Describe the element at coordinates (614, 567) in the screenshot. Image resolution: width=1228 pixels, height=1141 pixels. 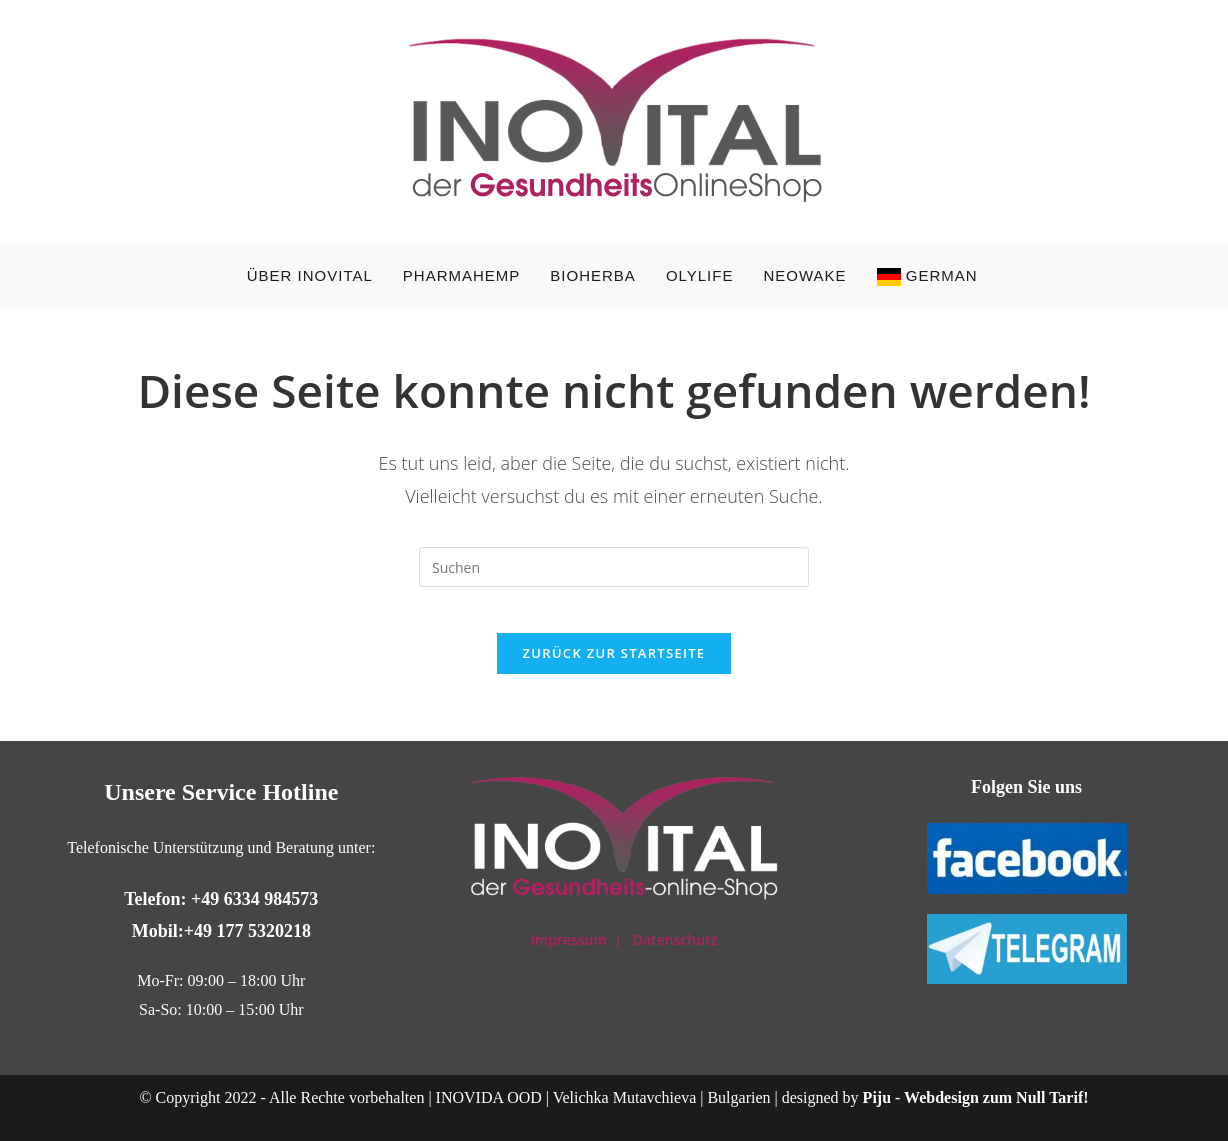
I see `[Suchabfrage eingeben]` at that location.